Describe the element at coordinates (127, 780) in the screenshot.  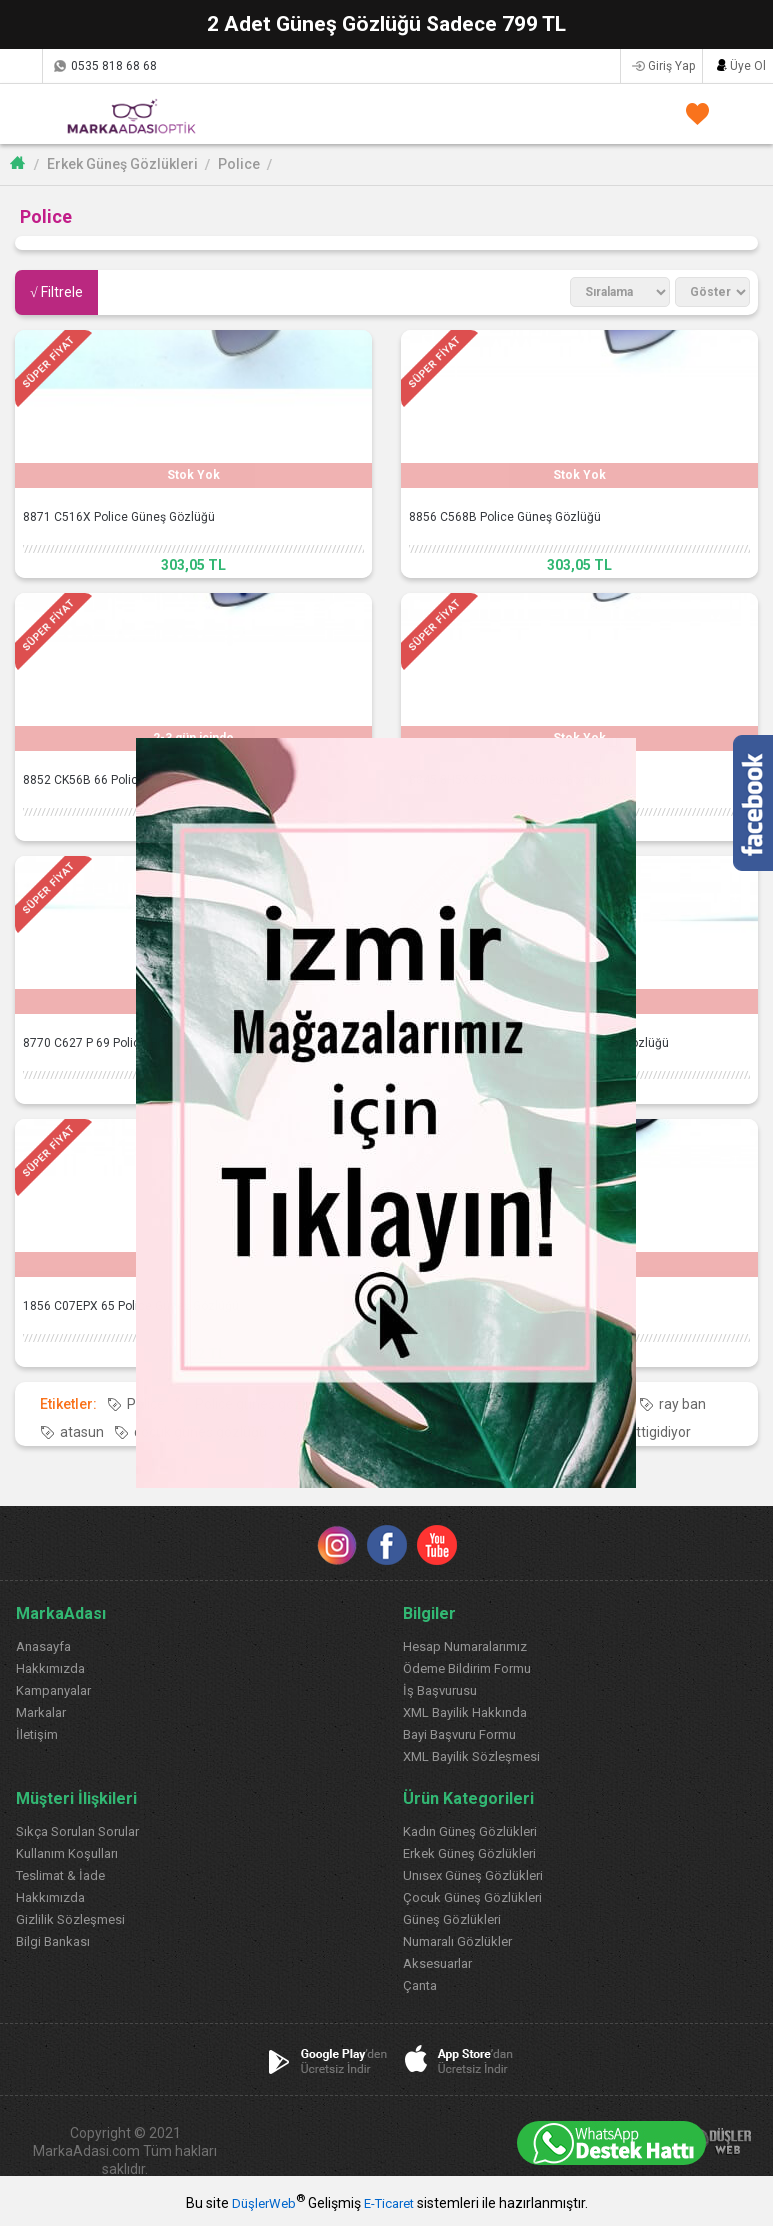
I see `8852 CK56B 66 Police Güneş Gözlüğü` at that location.